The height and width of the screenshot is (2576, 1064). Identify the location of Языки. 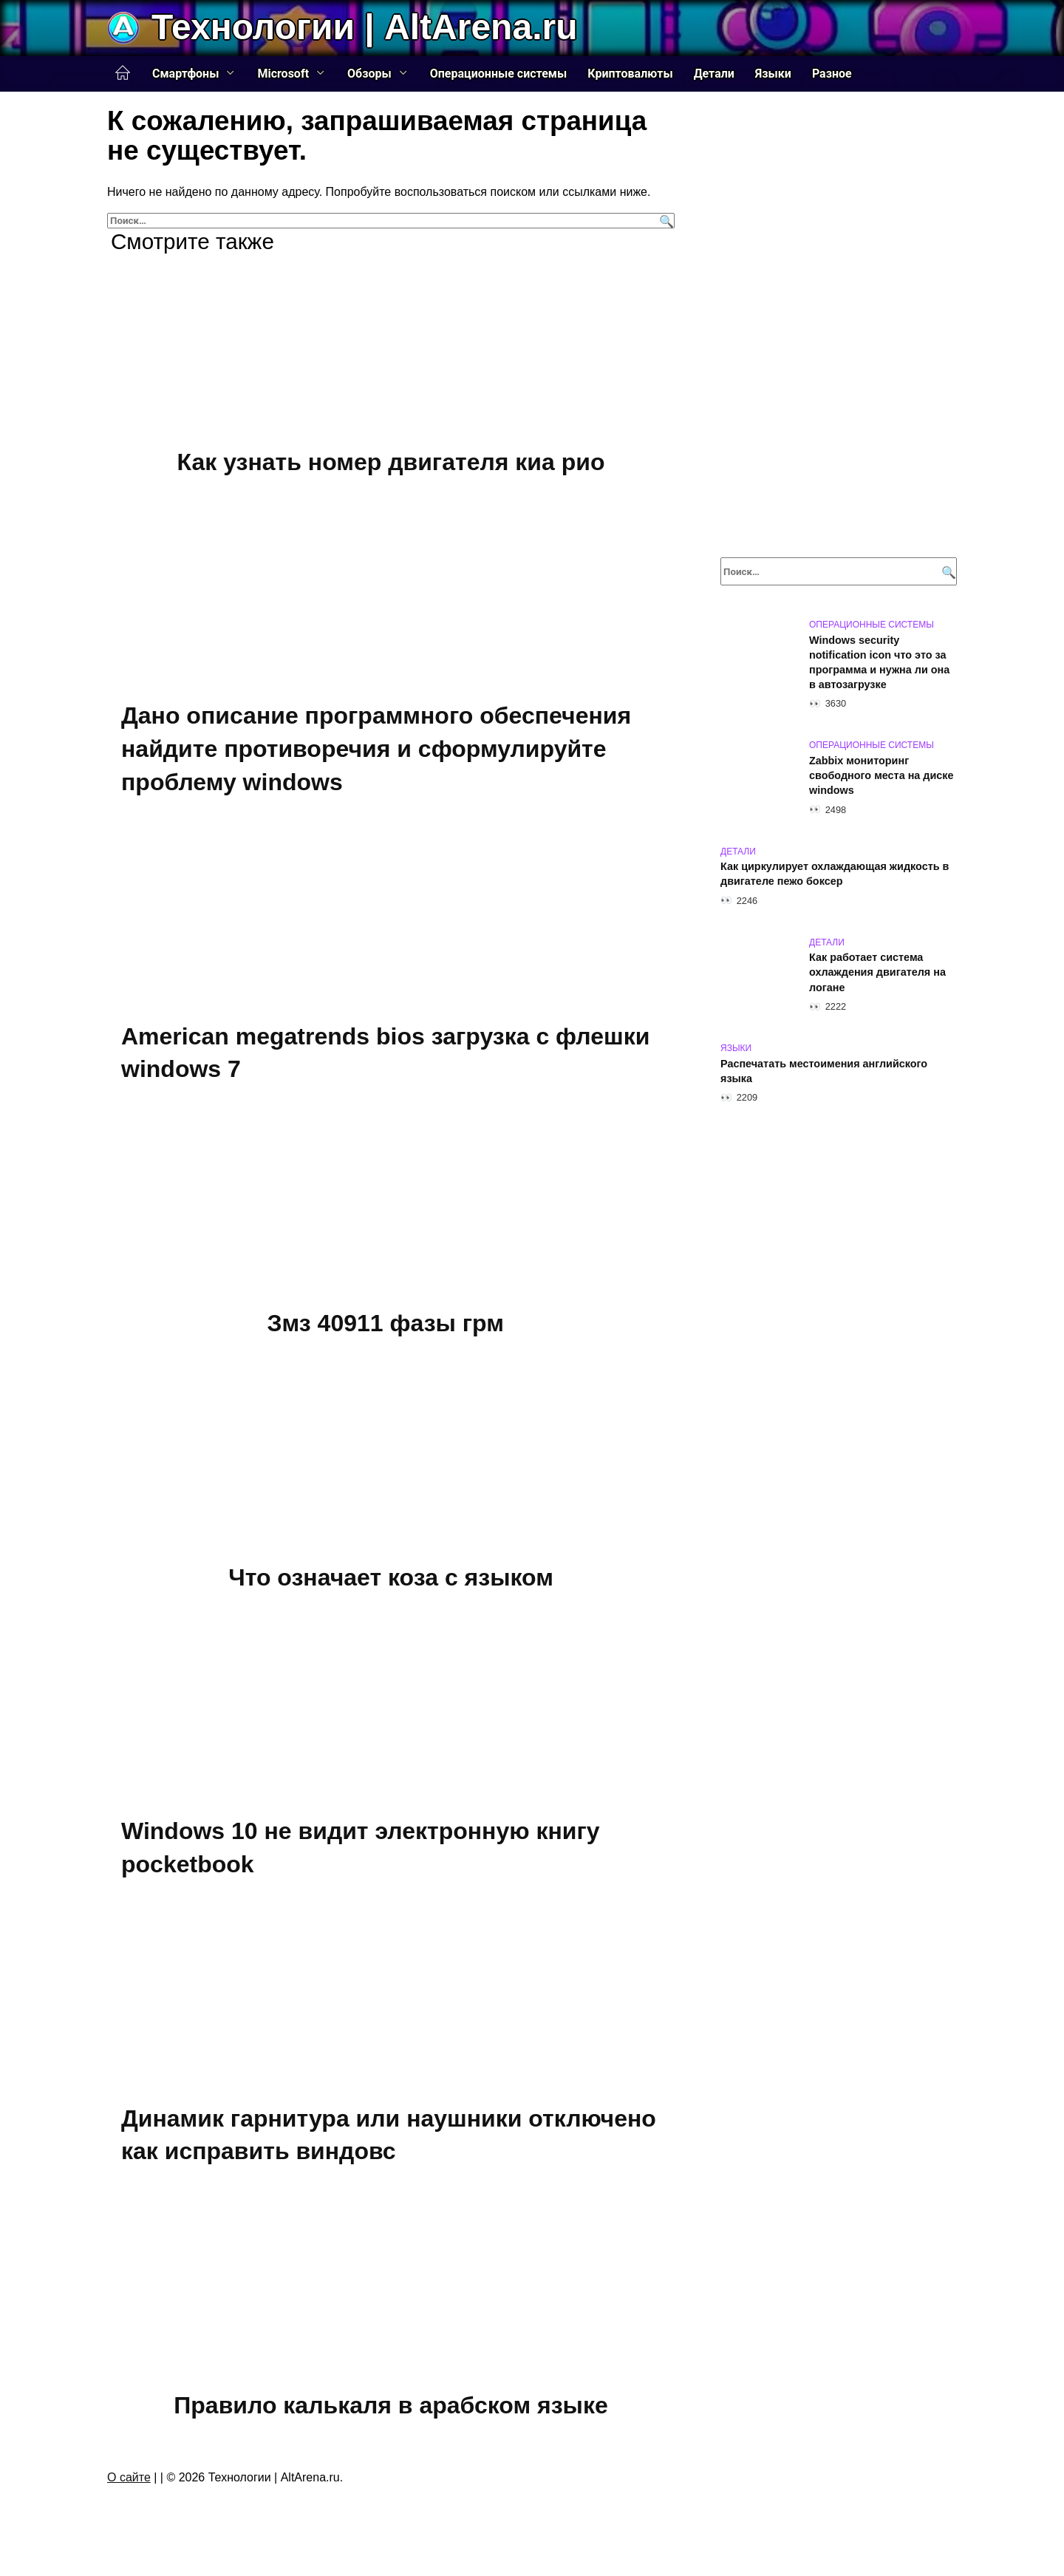
(773, 74).